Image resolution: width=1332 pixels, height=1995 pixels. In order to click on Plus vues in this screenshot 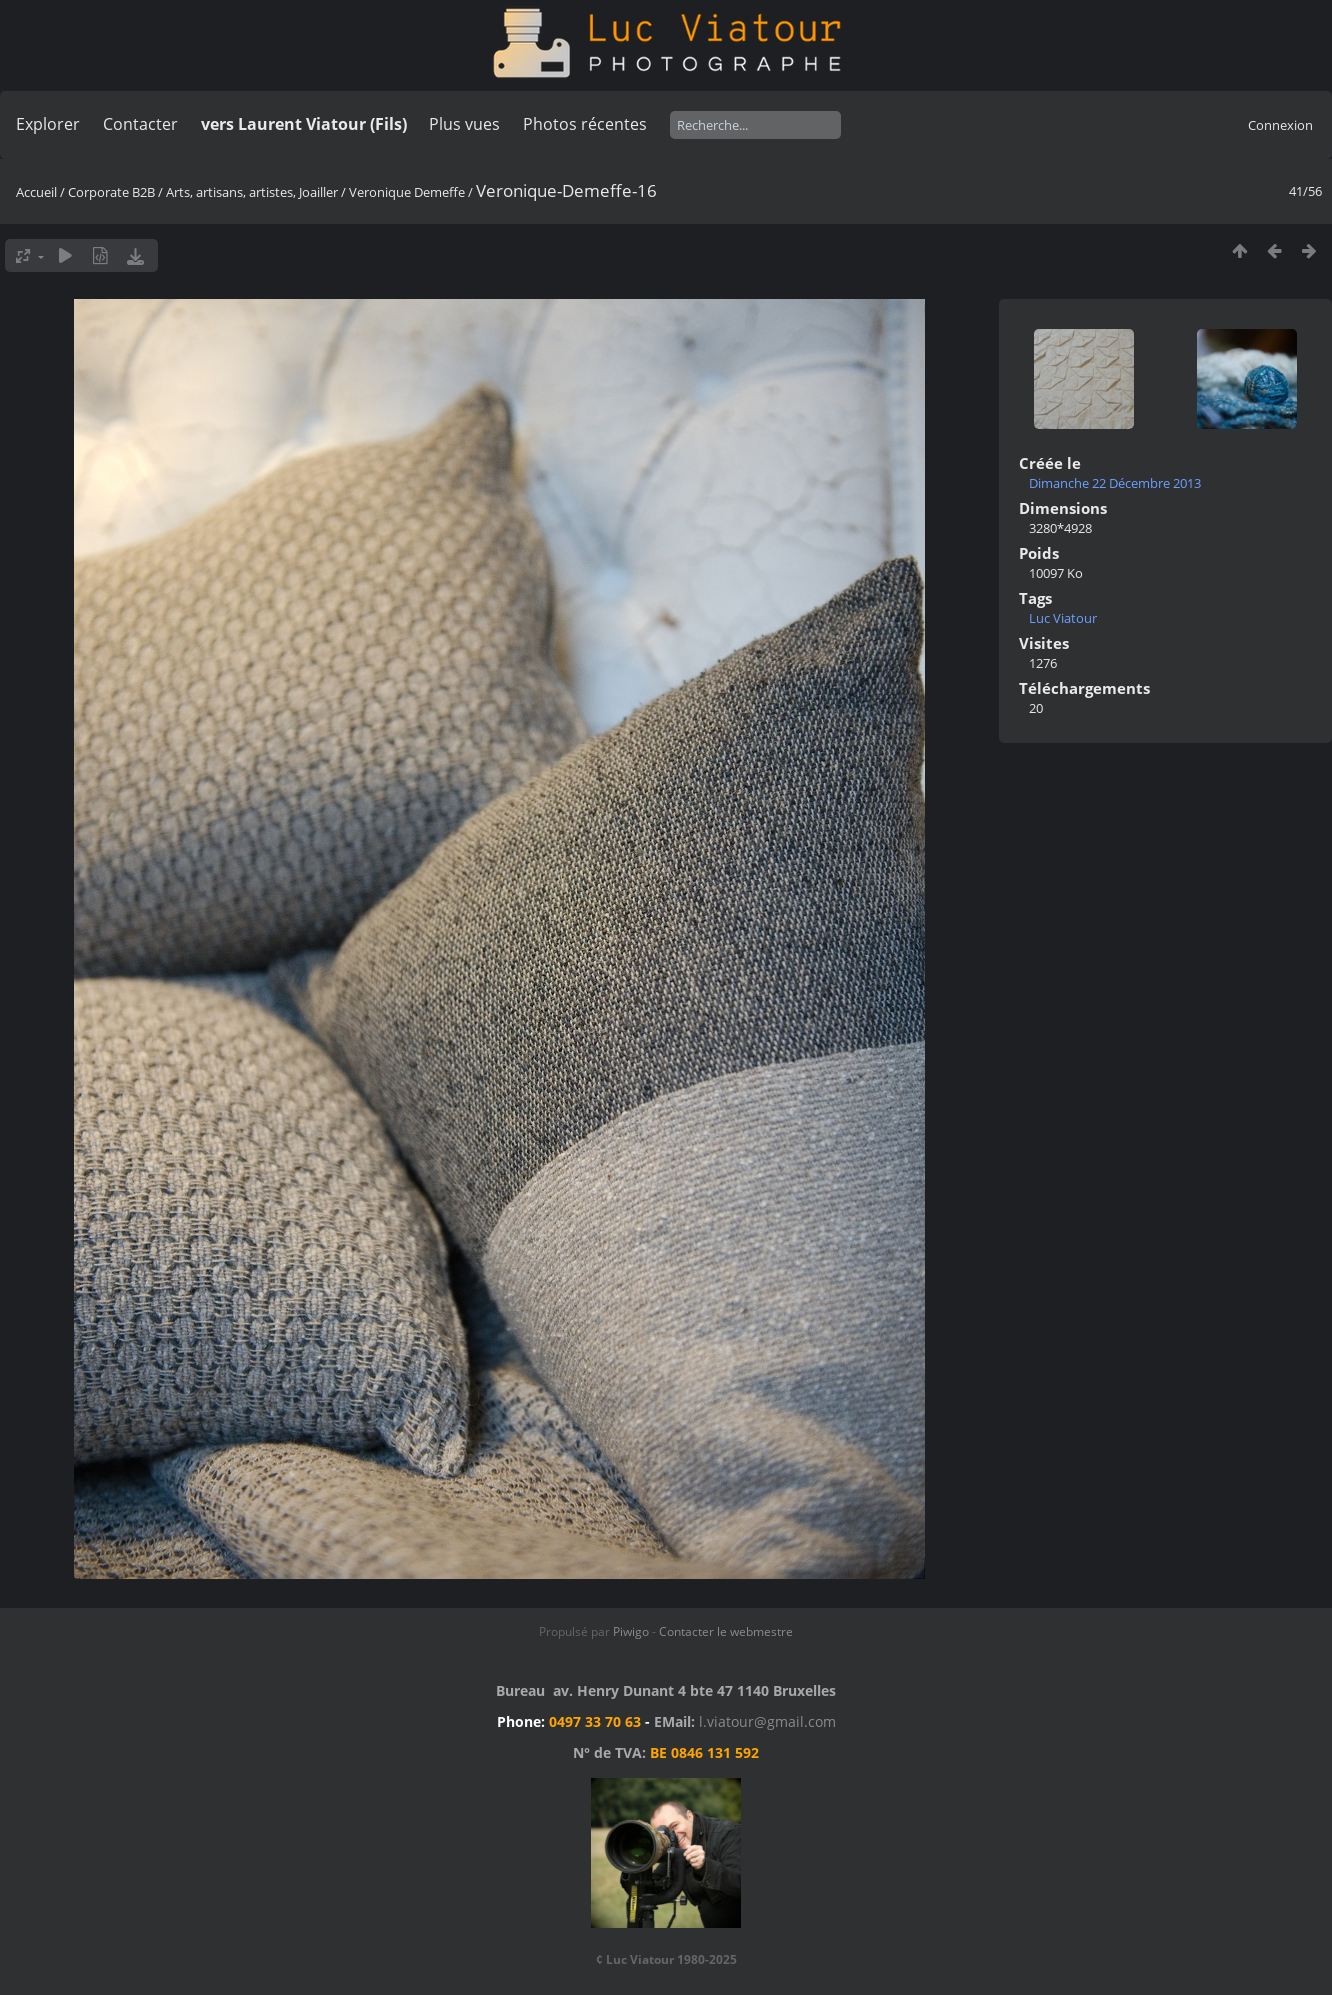, I will do `click(464, 124)`.